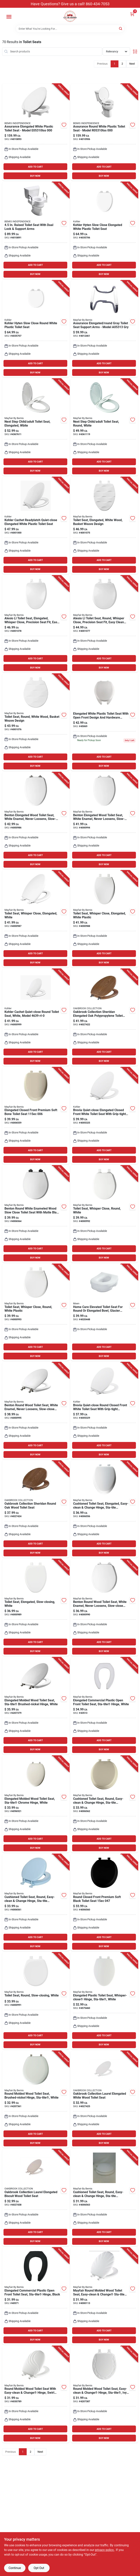 This screenshot has height=2576, width=140. I want to click on [Go to round-closed-front-premium-soft-black-toilet-seat-073088160461 product page], so click(104, 1902).